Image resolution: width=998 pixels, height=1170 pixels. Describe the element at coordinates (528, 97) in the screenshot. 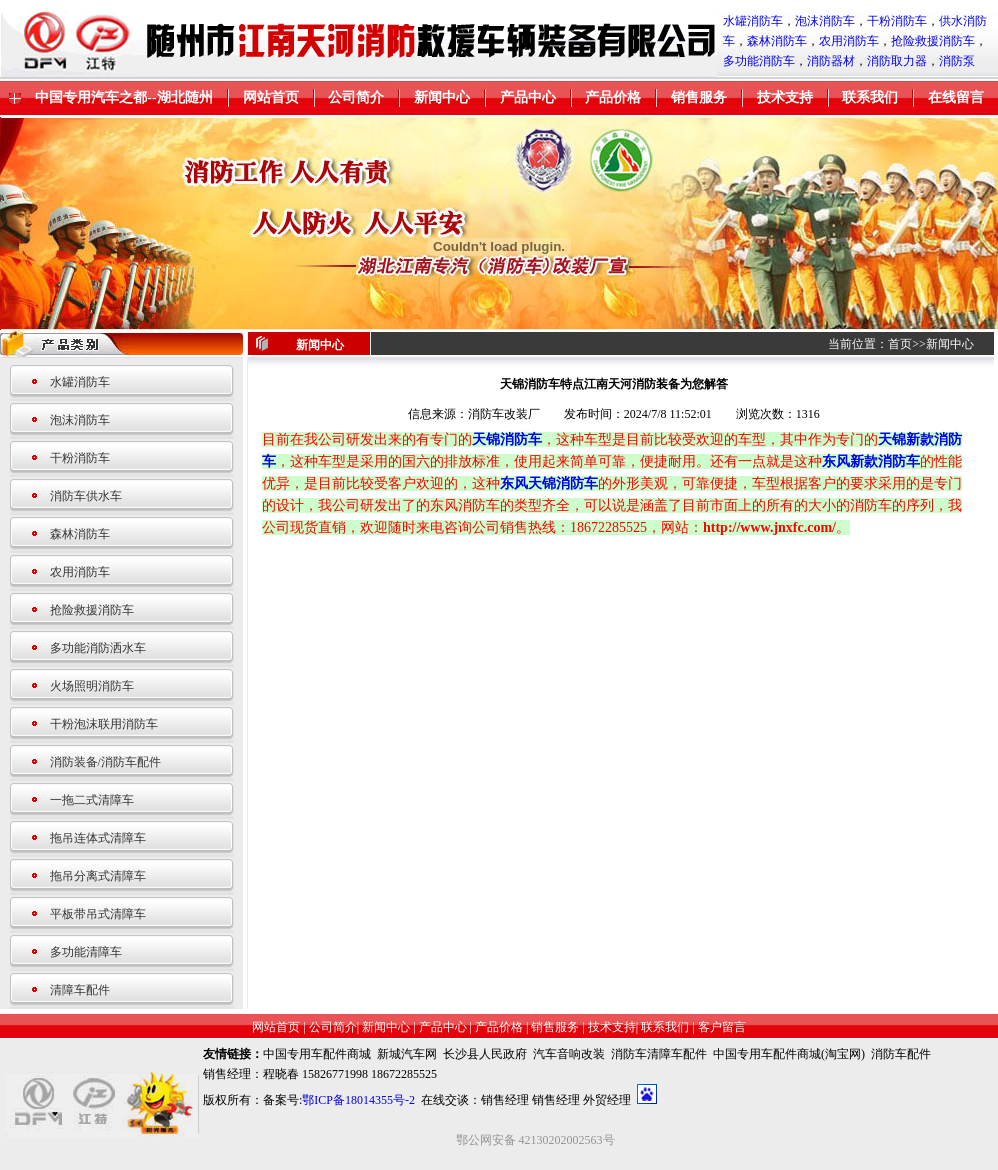

I see `产品中心` at that location.